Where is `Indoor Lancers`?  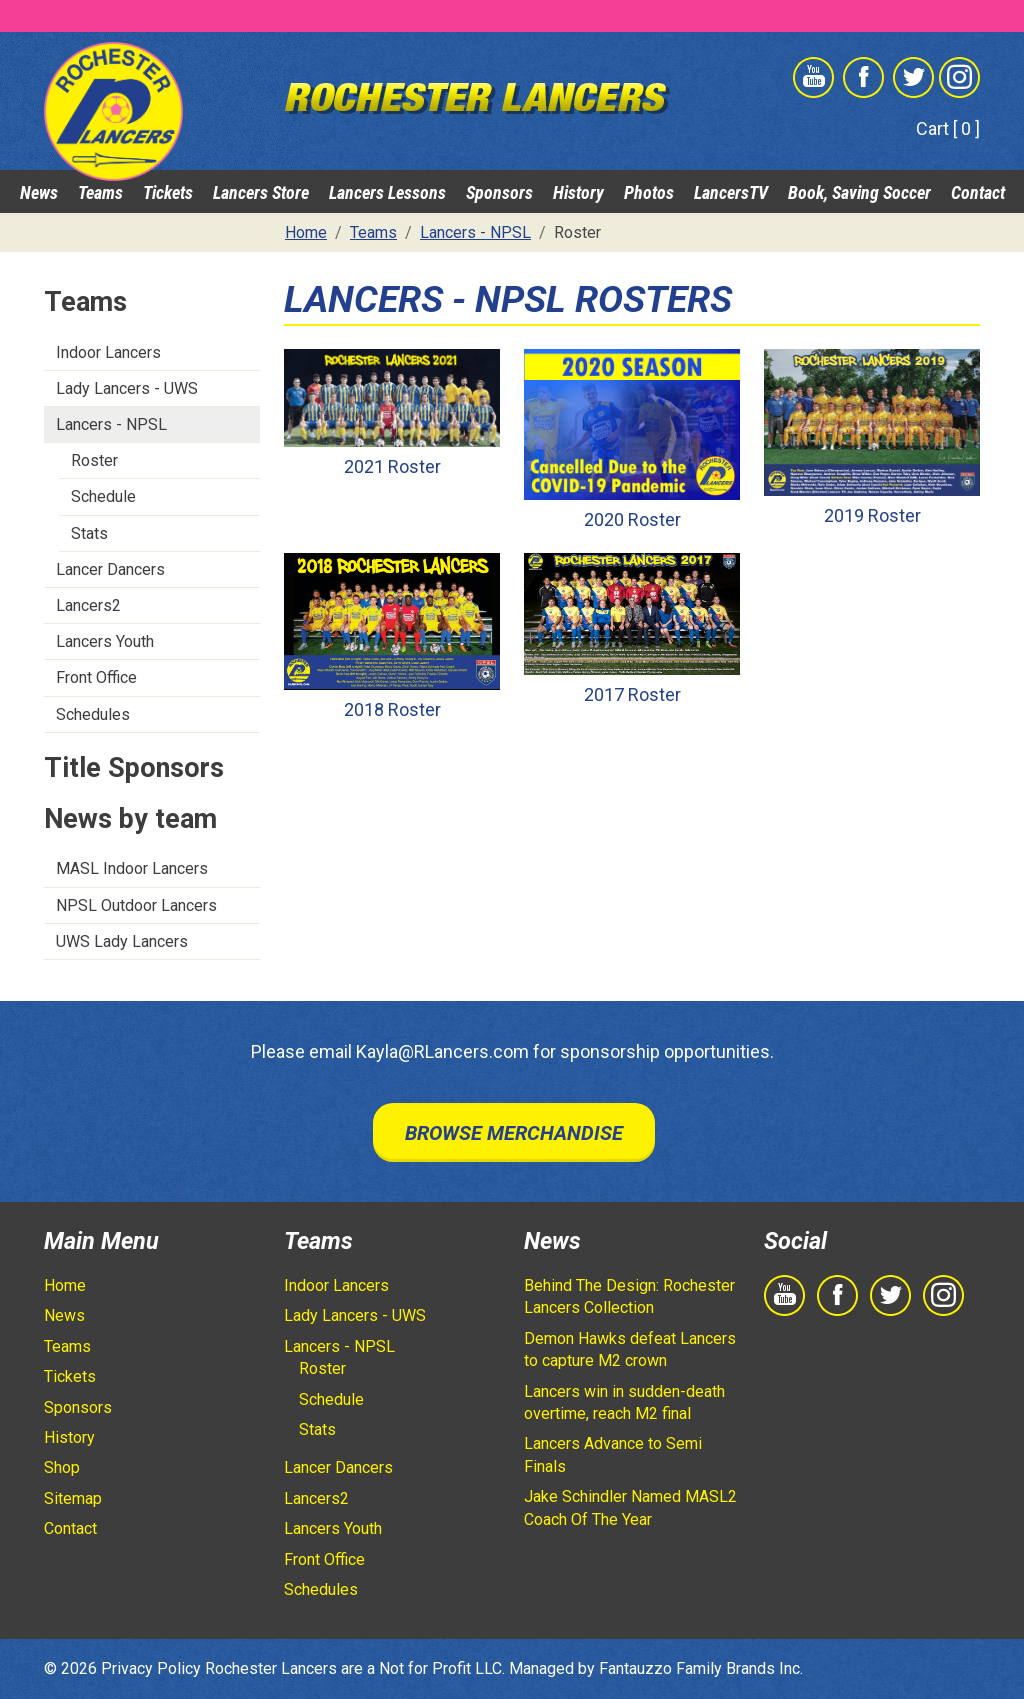
Indoor Lancers is located at coordinates (108, 352).